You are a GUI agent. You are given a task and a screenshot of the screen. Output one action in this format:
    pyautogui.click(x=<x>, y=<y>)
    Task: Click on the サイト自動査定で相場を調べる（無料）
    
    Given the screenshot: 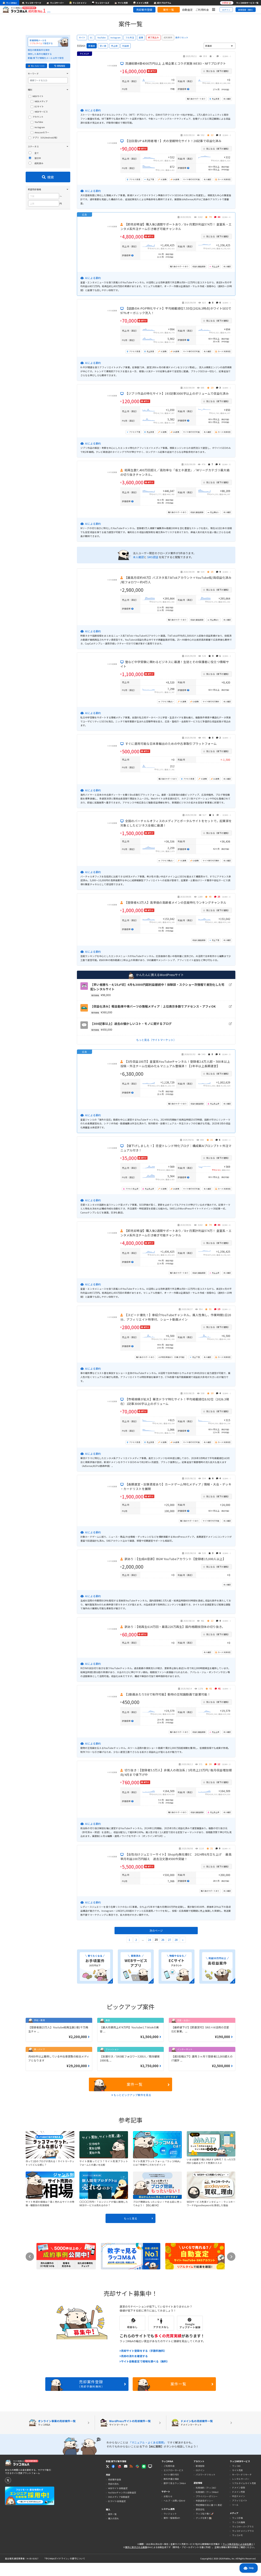 What is the action you would take?
    pyautogui.click(x=144, y=2374)
    